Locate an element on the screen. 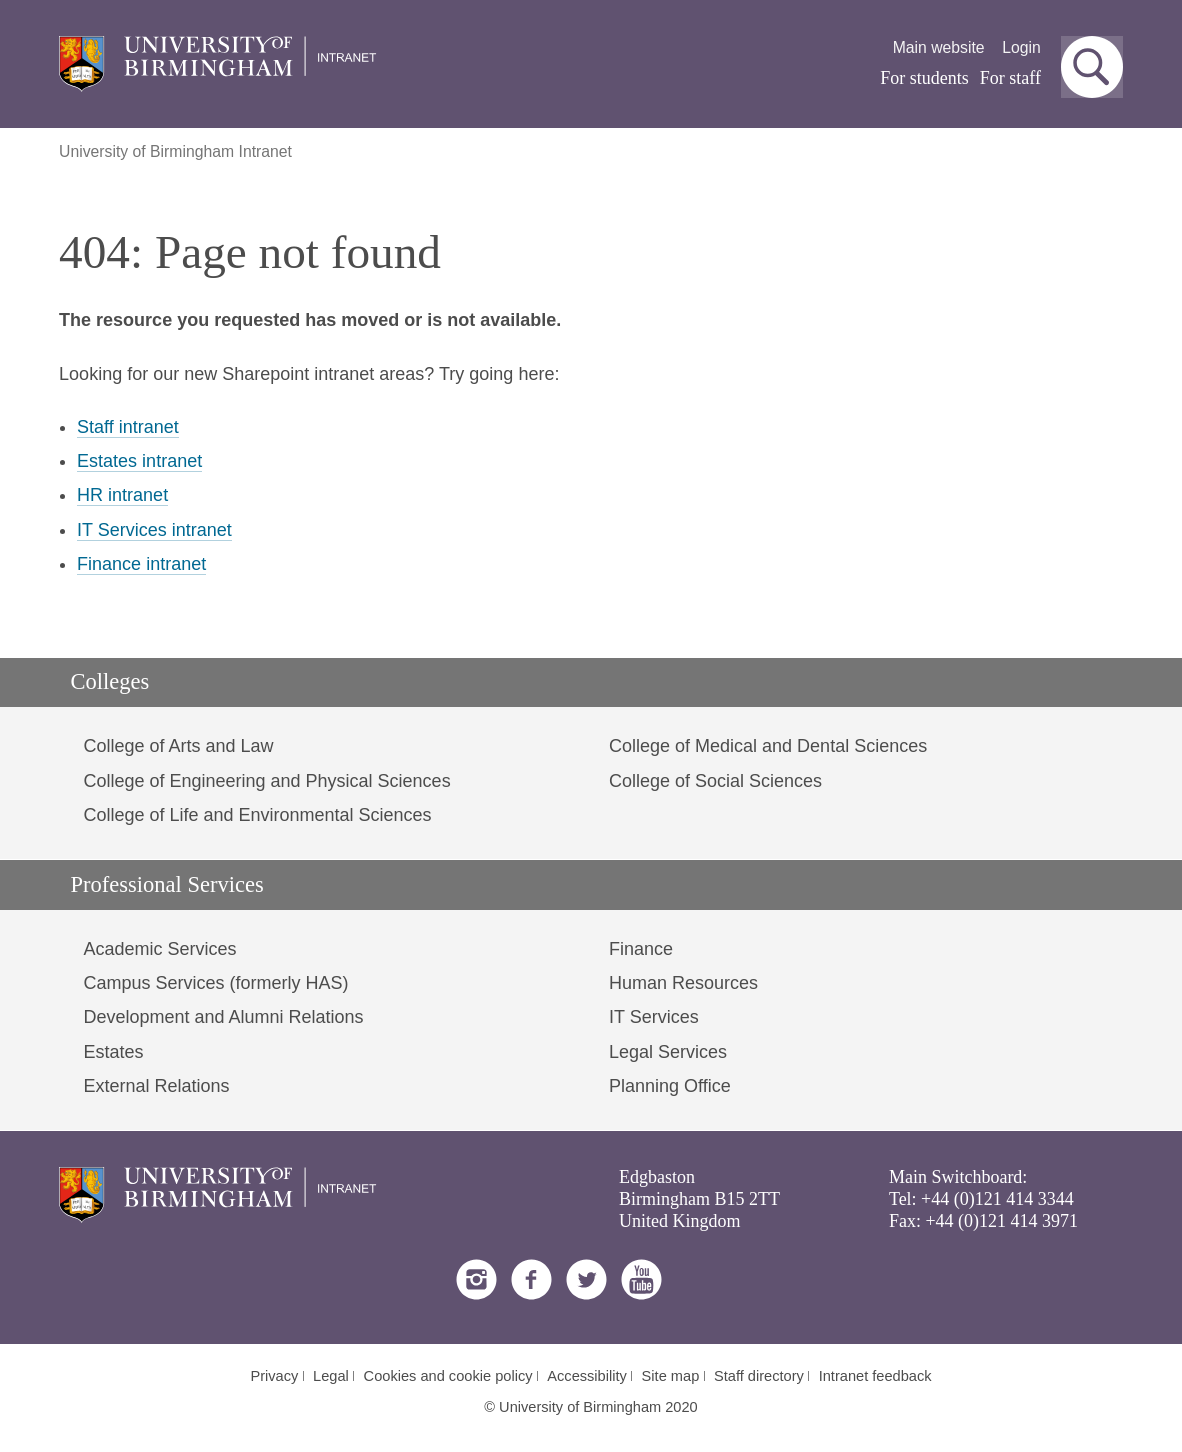  Accessibility is located at coordinates (587, 1376).